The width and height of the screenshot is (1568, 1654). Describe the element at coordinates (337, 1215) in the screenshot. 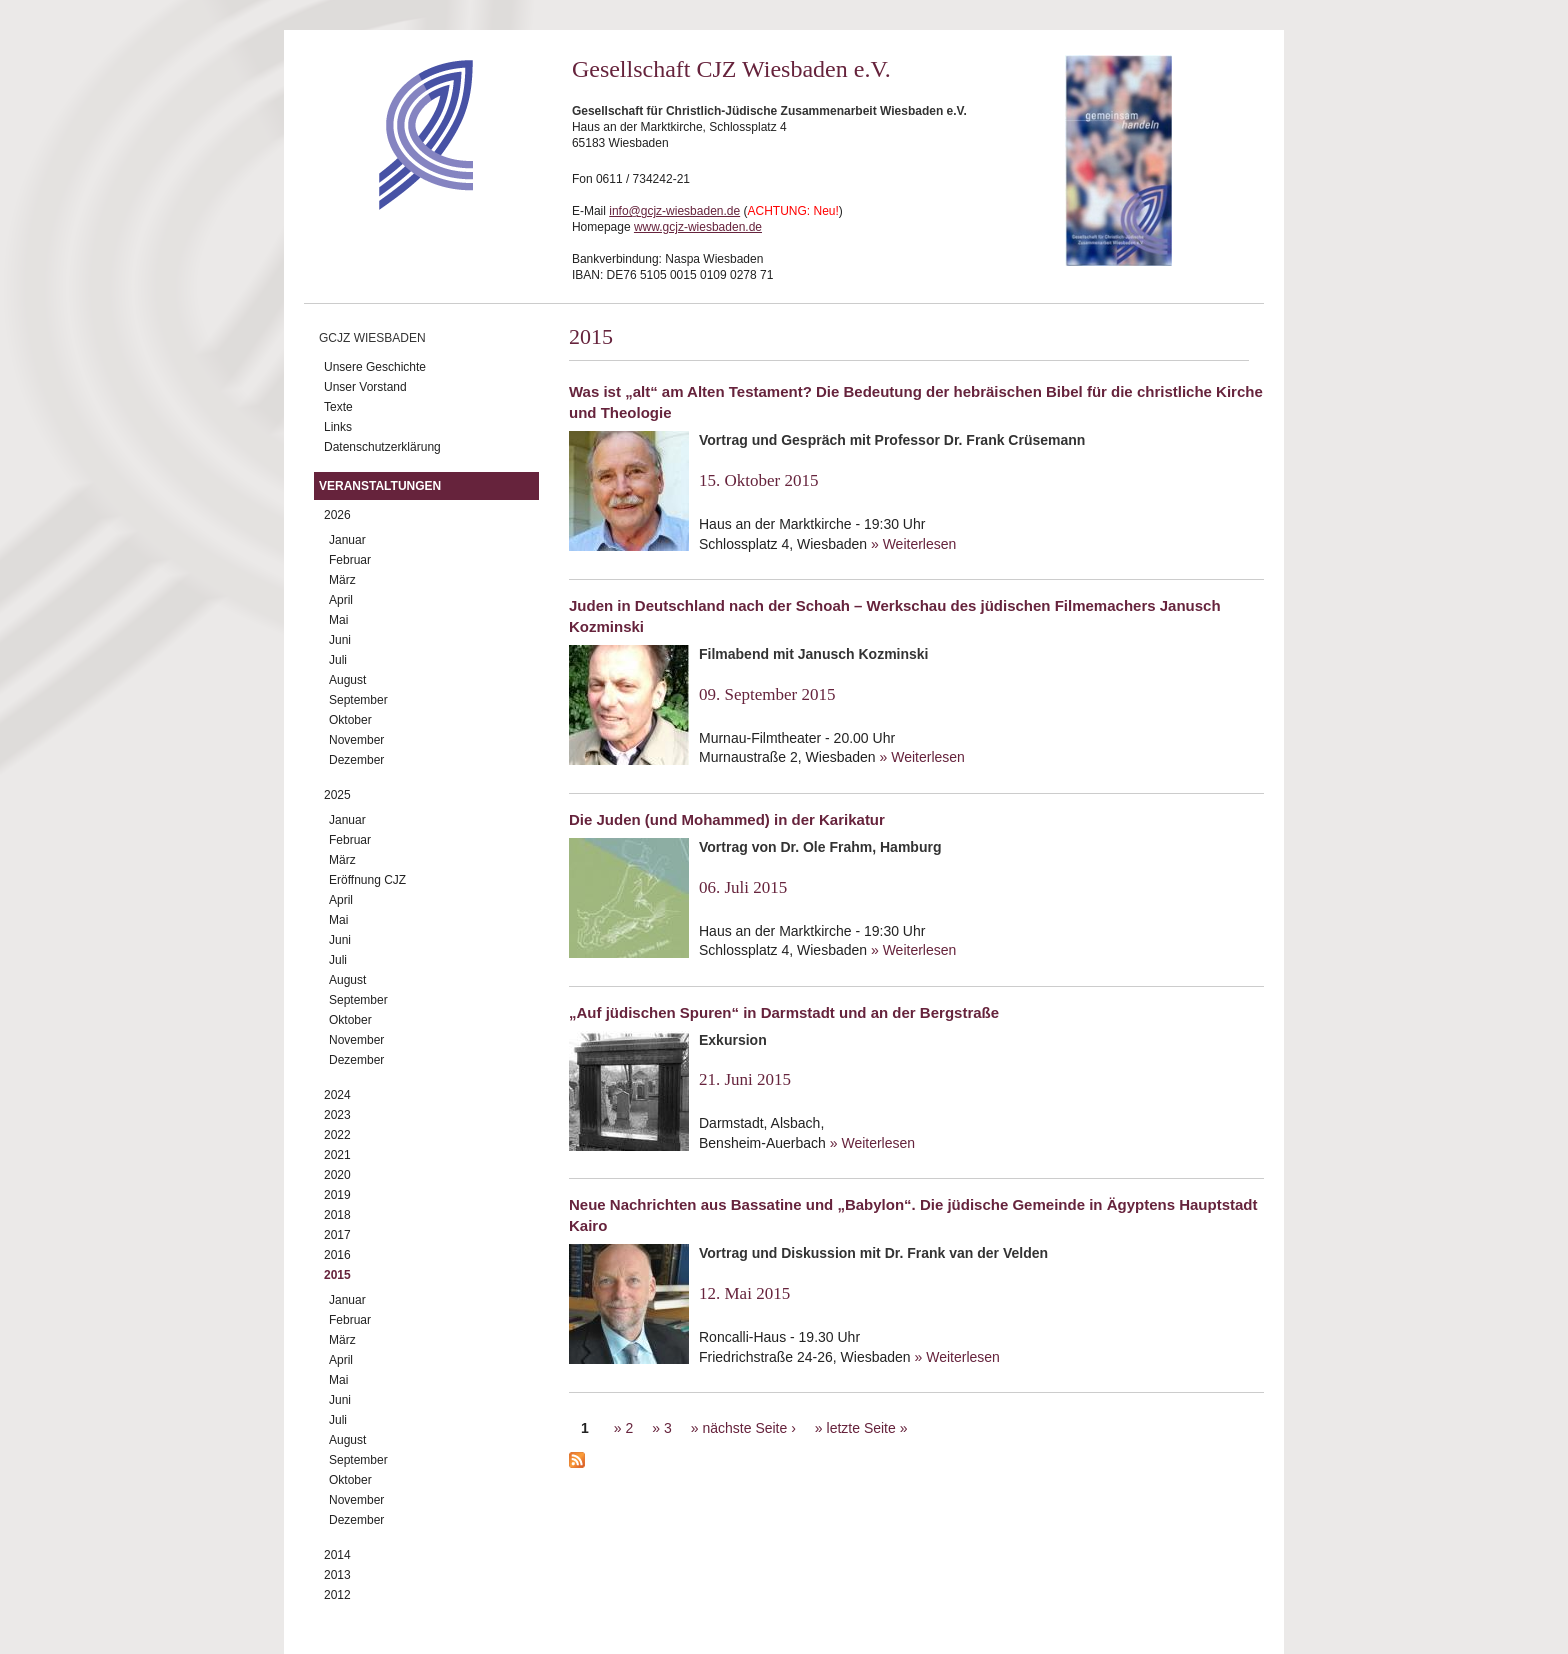

I see `2018` at that location.